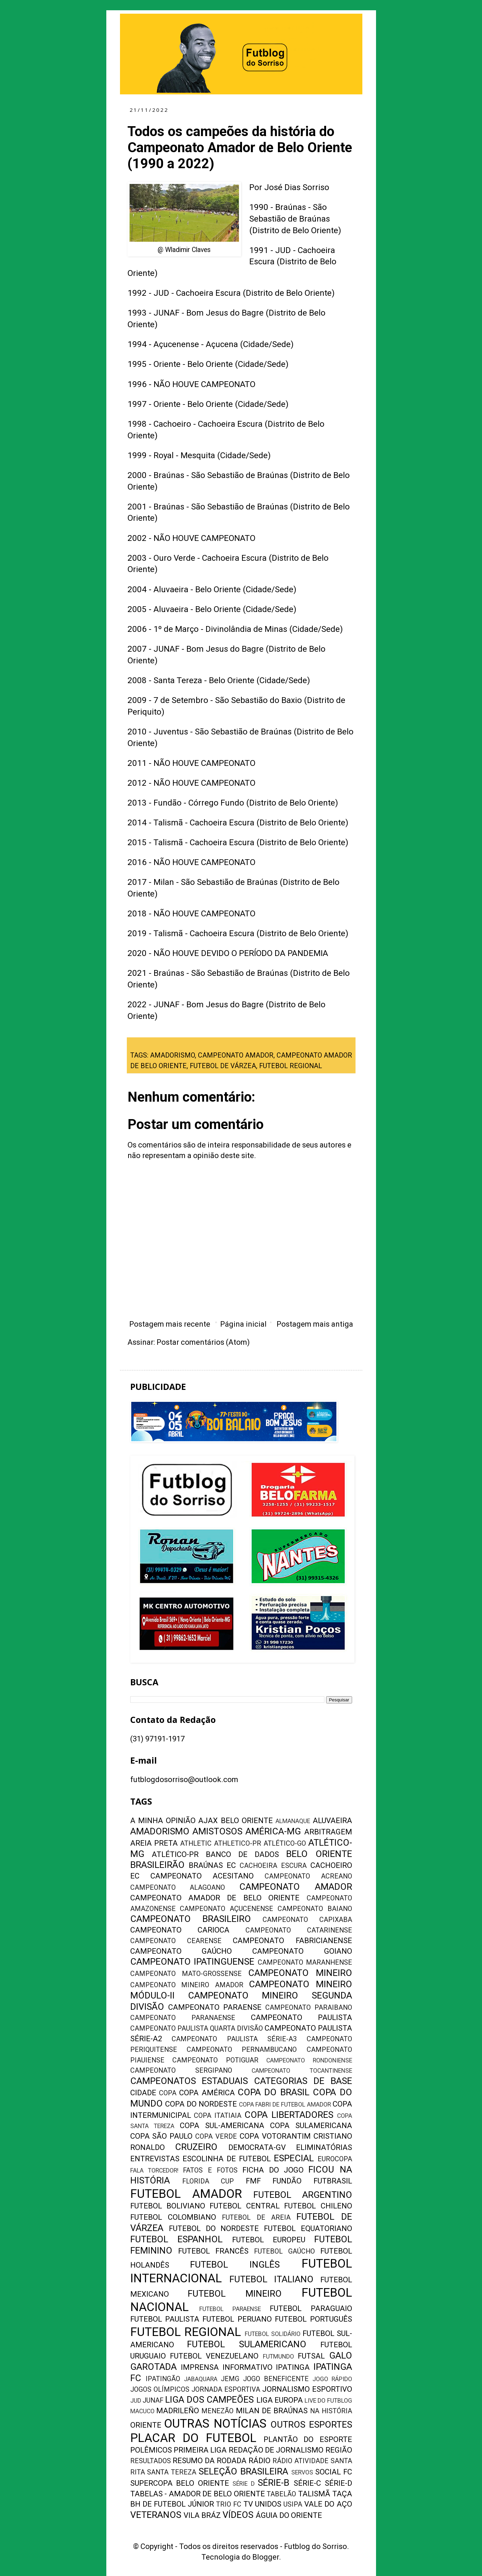 Image resolution: width=482 pixels, height=2576 pixels. Describe the element at coordinates (293, 2367) in the screenshot. I see `IPATINGA` at that location.